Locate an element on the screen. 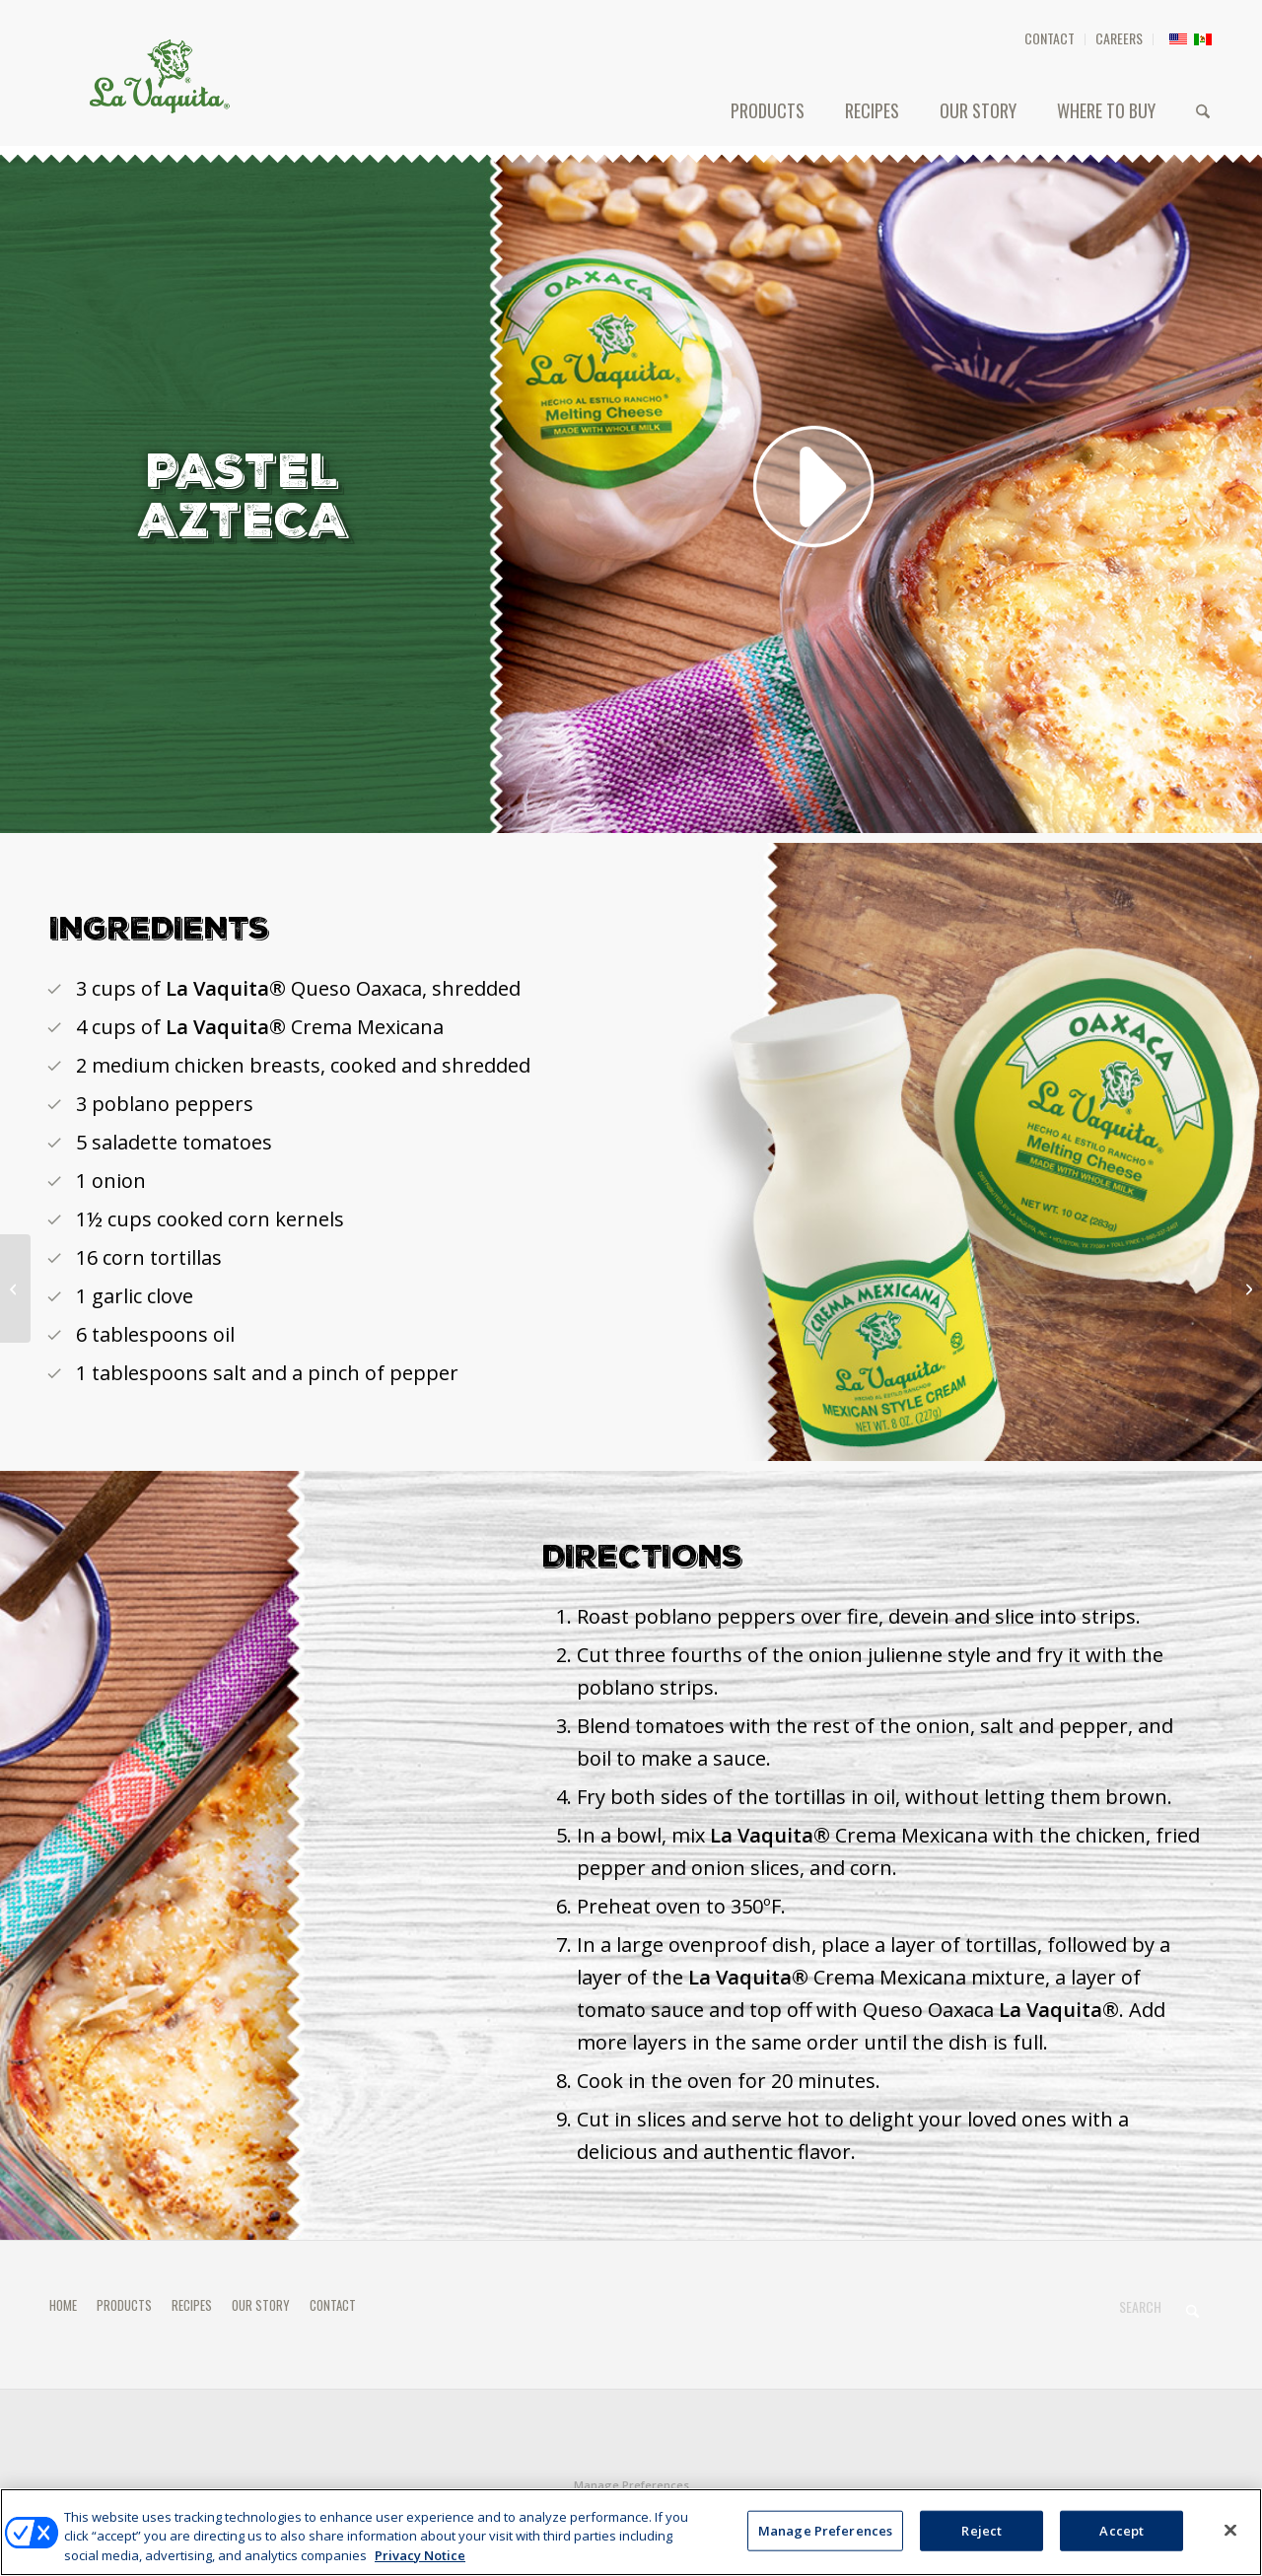 The height and width of the screenshot is (2576, 1262). [Close] is located at coordinates (1230, 2537).